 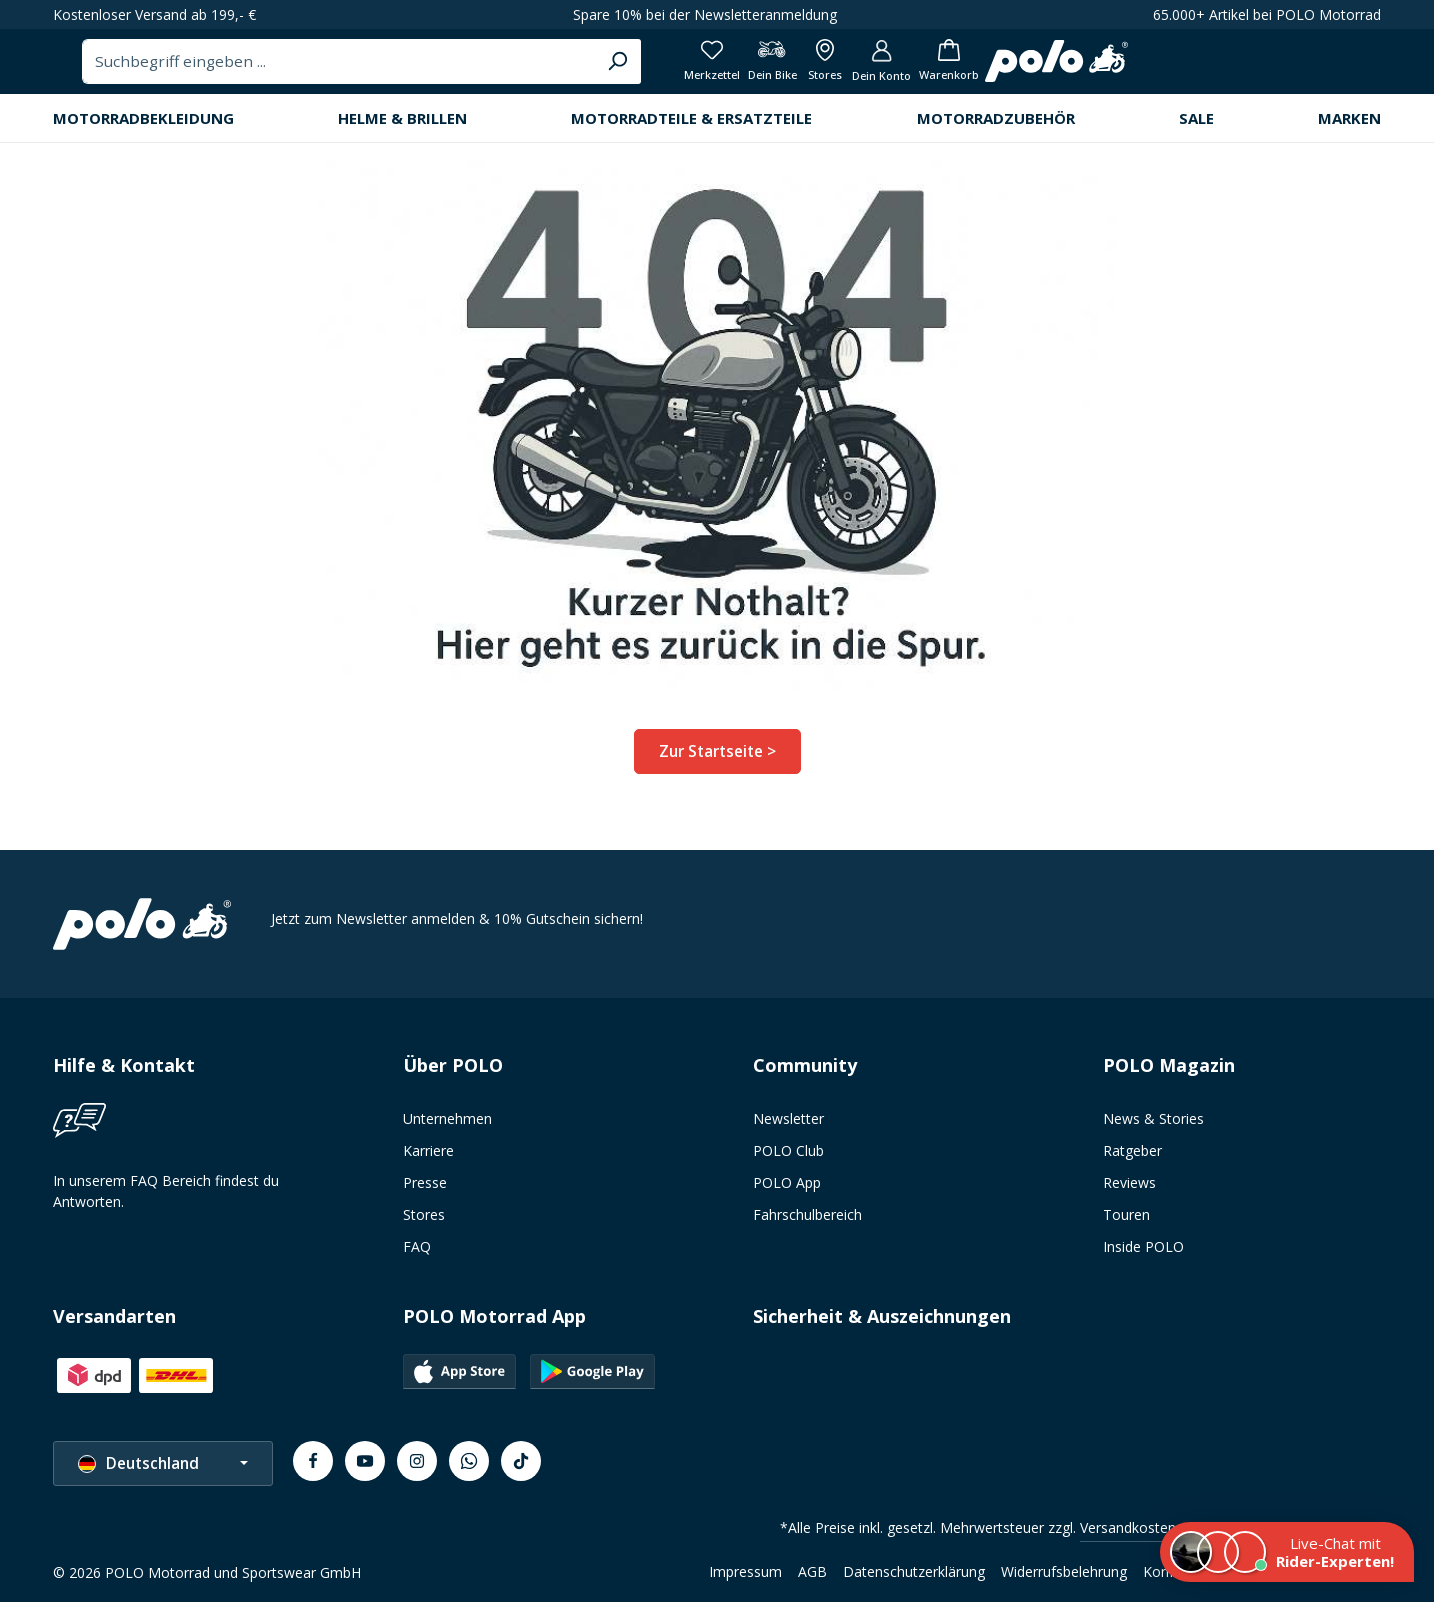 What do you see at coordinates (417, 1254) in the screenshot?
I see `FAQ` at bounding box center [417, 1254].